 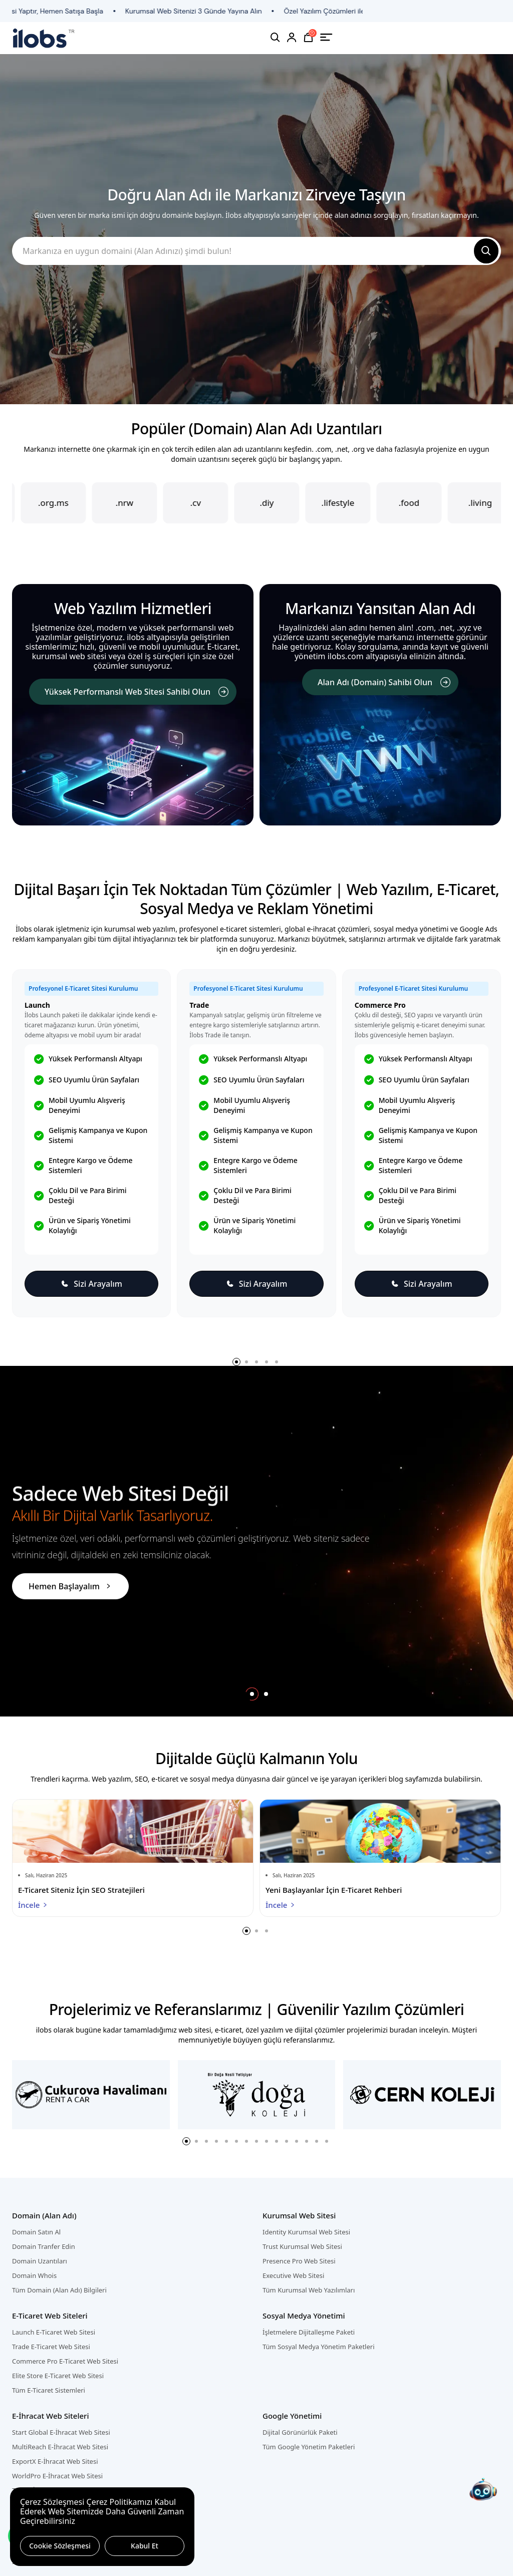 What do you see at coordinates (60, 2446) in the screenshot?
I see `MultiReach E-İhracat Web Sitesi` at bounding box center [60, 2446].